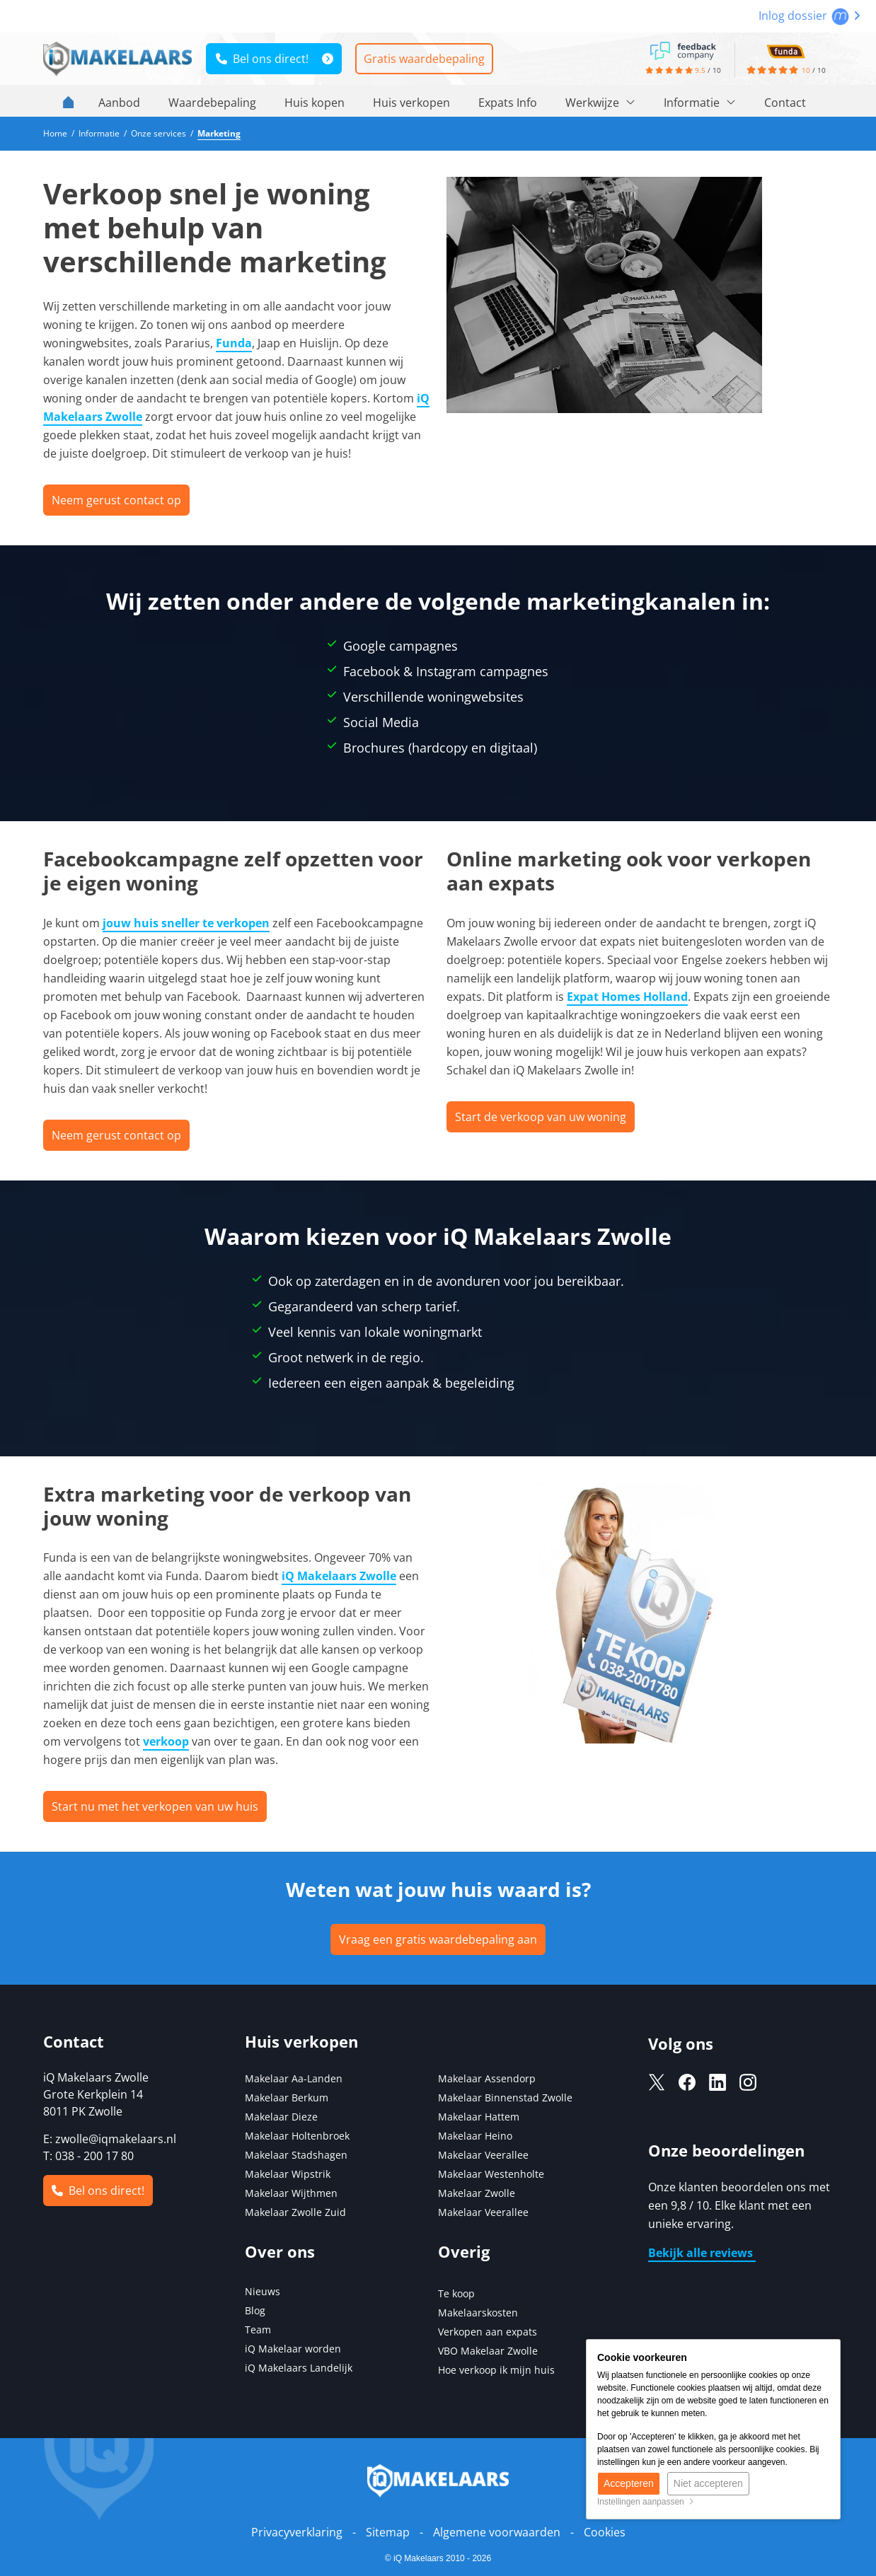  I want to click on Makelaar Stadshagen, so click(296, 2155).